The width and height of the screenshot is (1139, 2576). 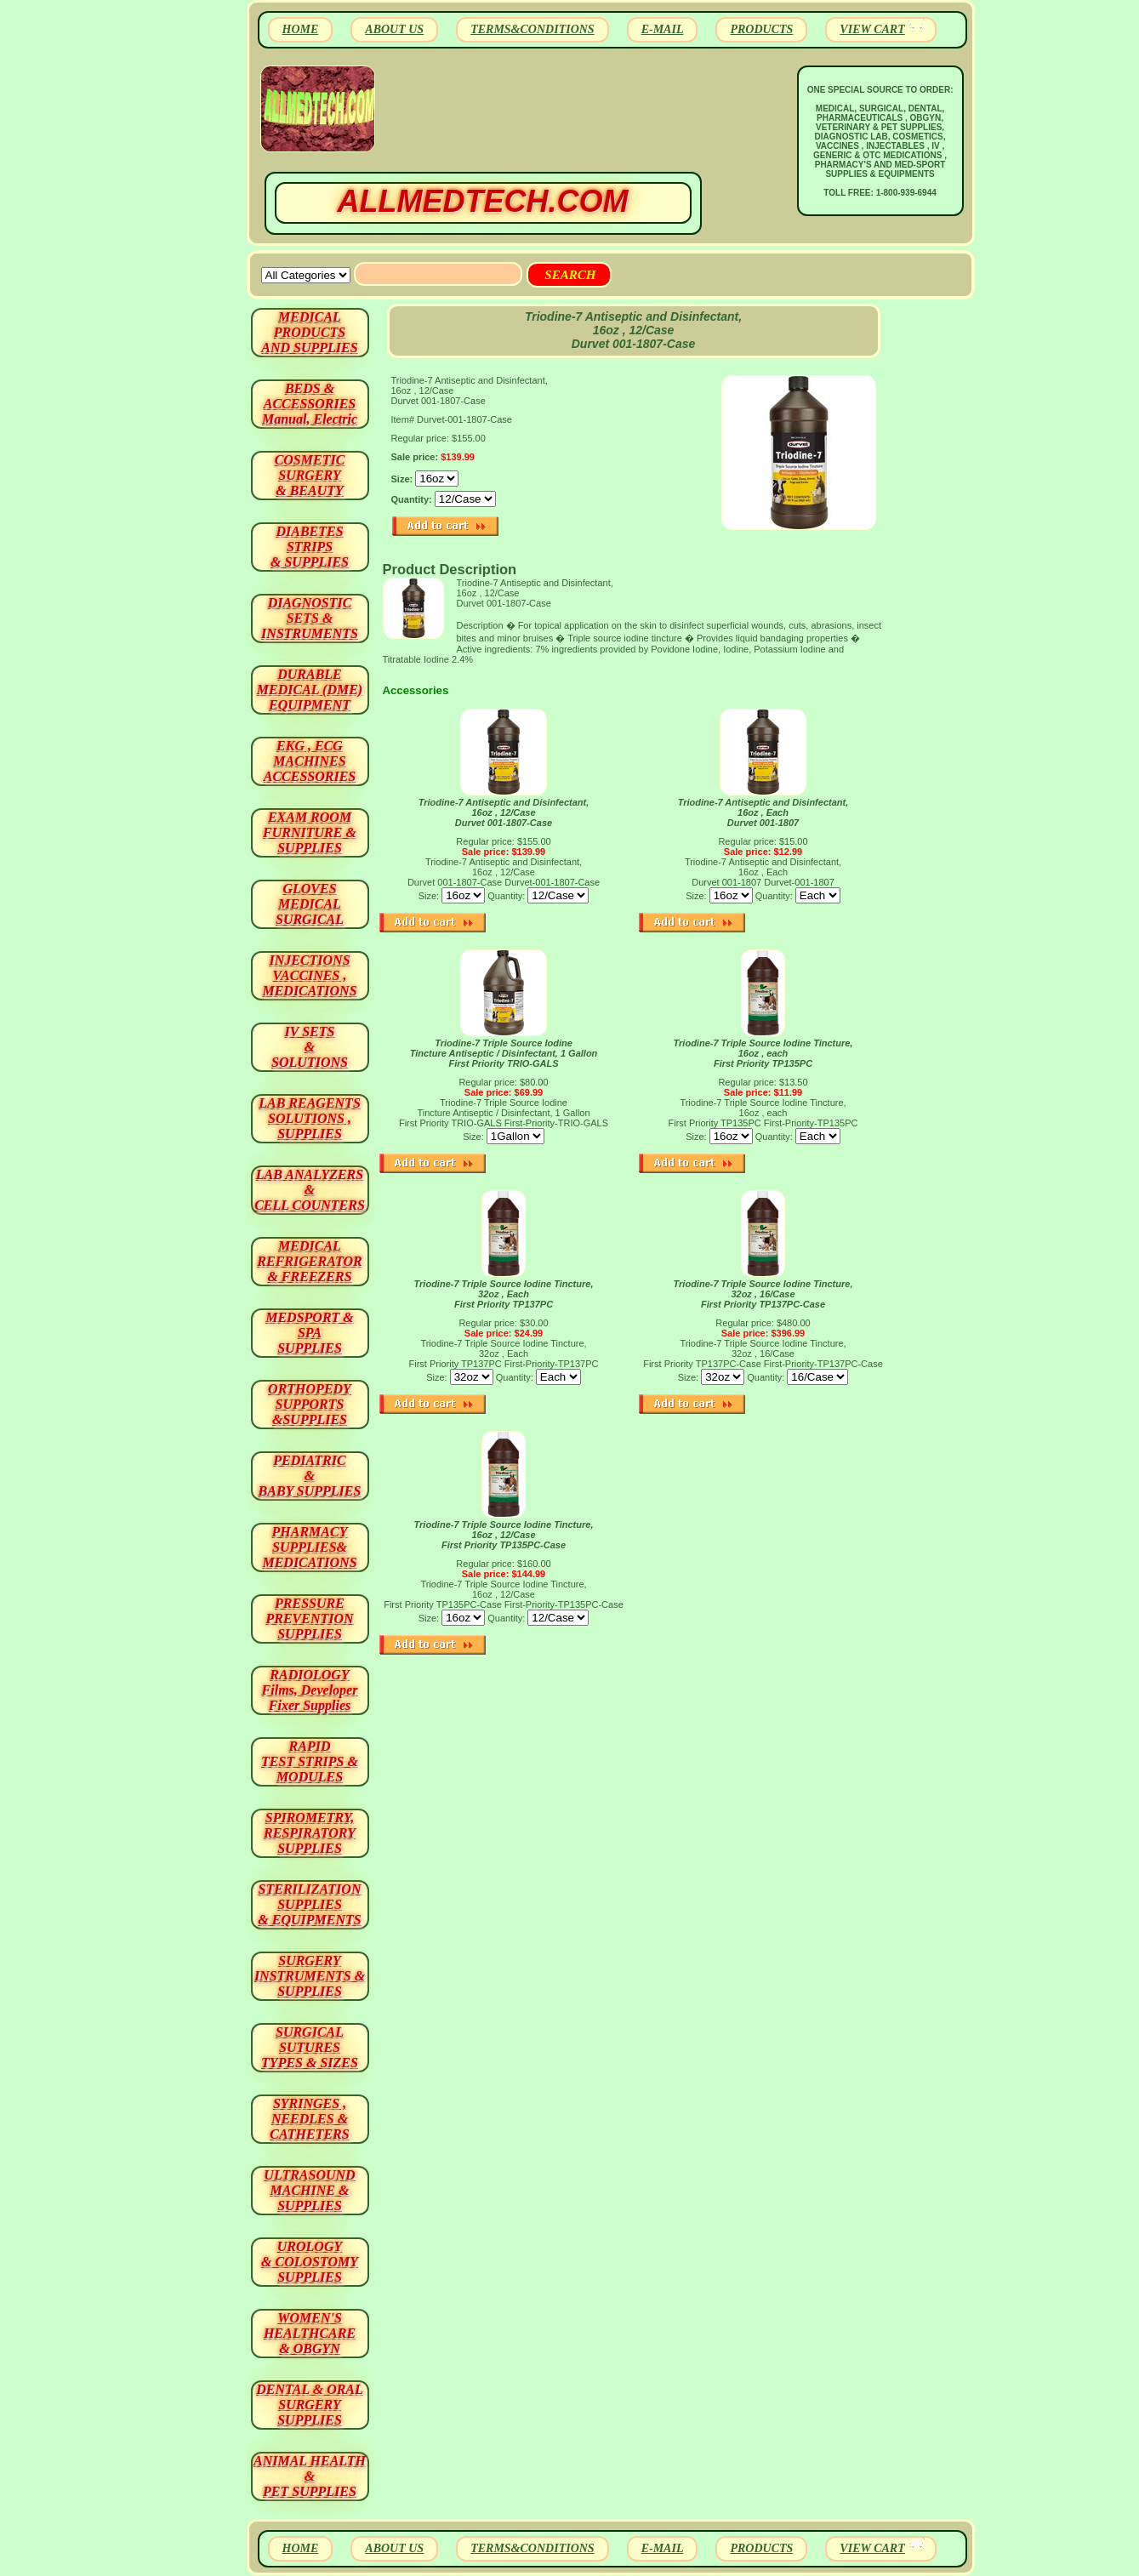 What do you see at coordinates (532, 29) in the screenshot?
I see `TERMS&CONDITIONS` at bounding box center [532, 29].